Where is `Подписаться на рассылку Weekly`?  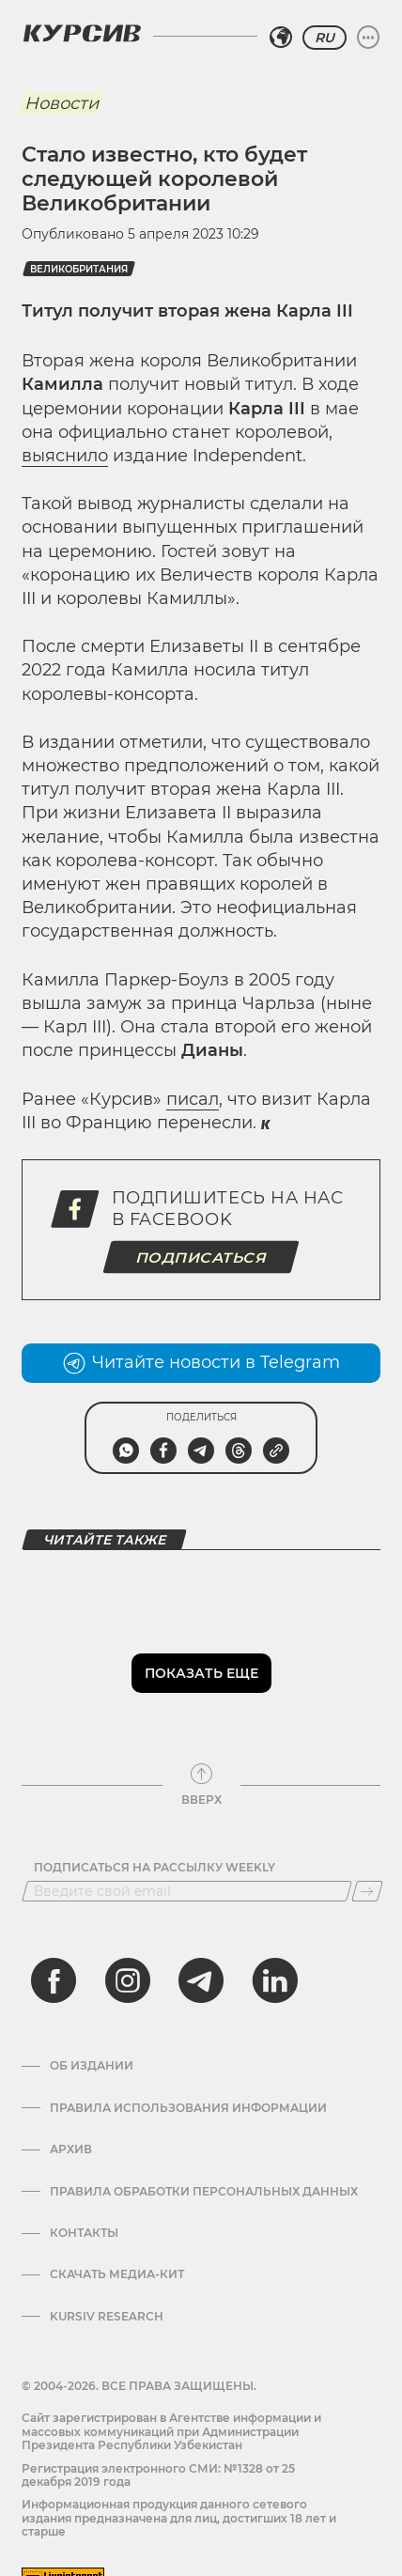
Подписаться на рассылку Weekly is located at coordinates (154, 1867).